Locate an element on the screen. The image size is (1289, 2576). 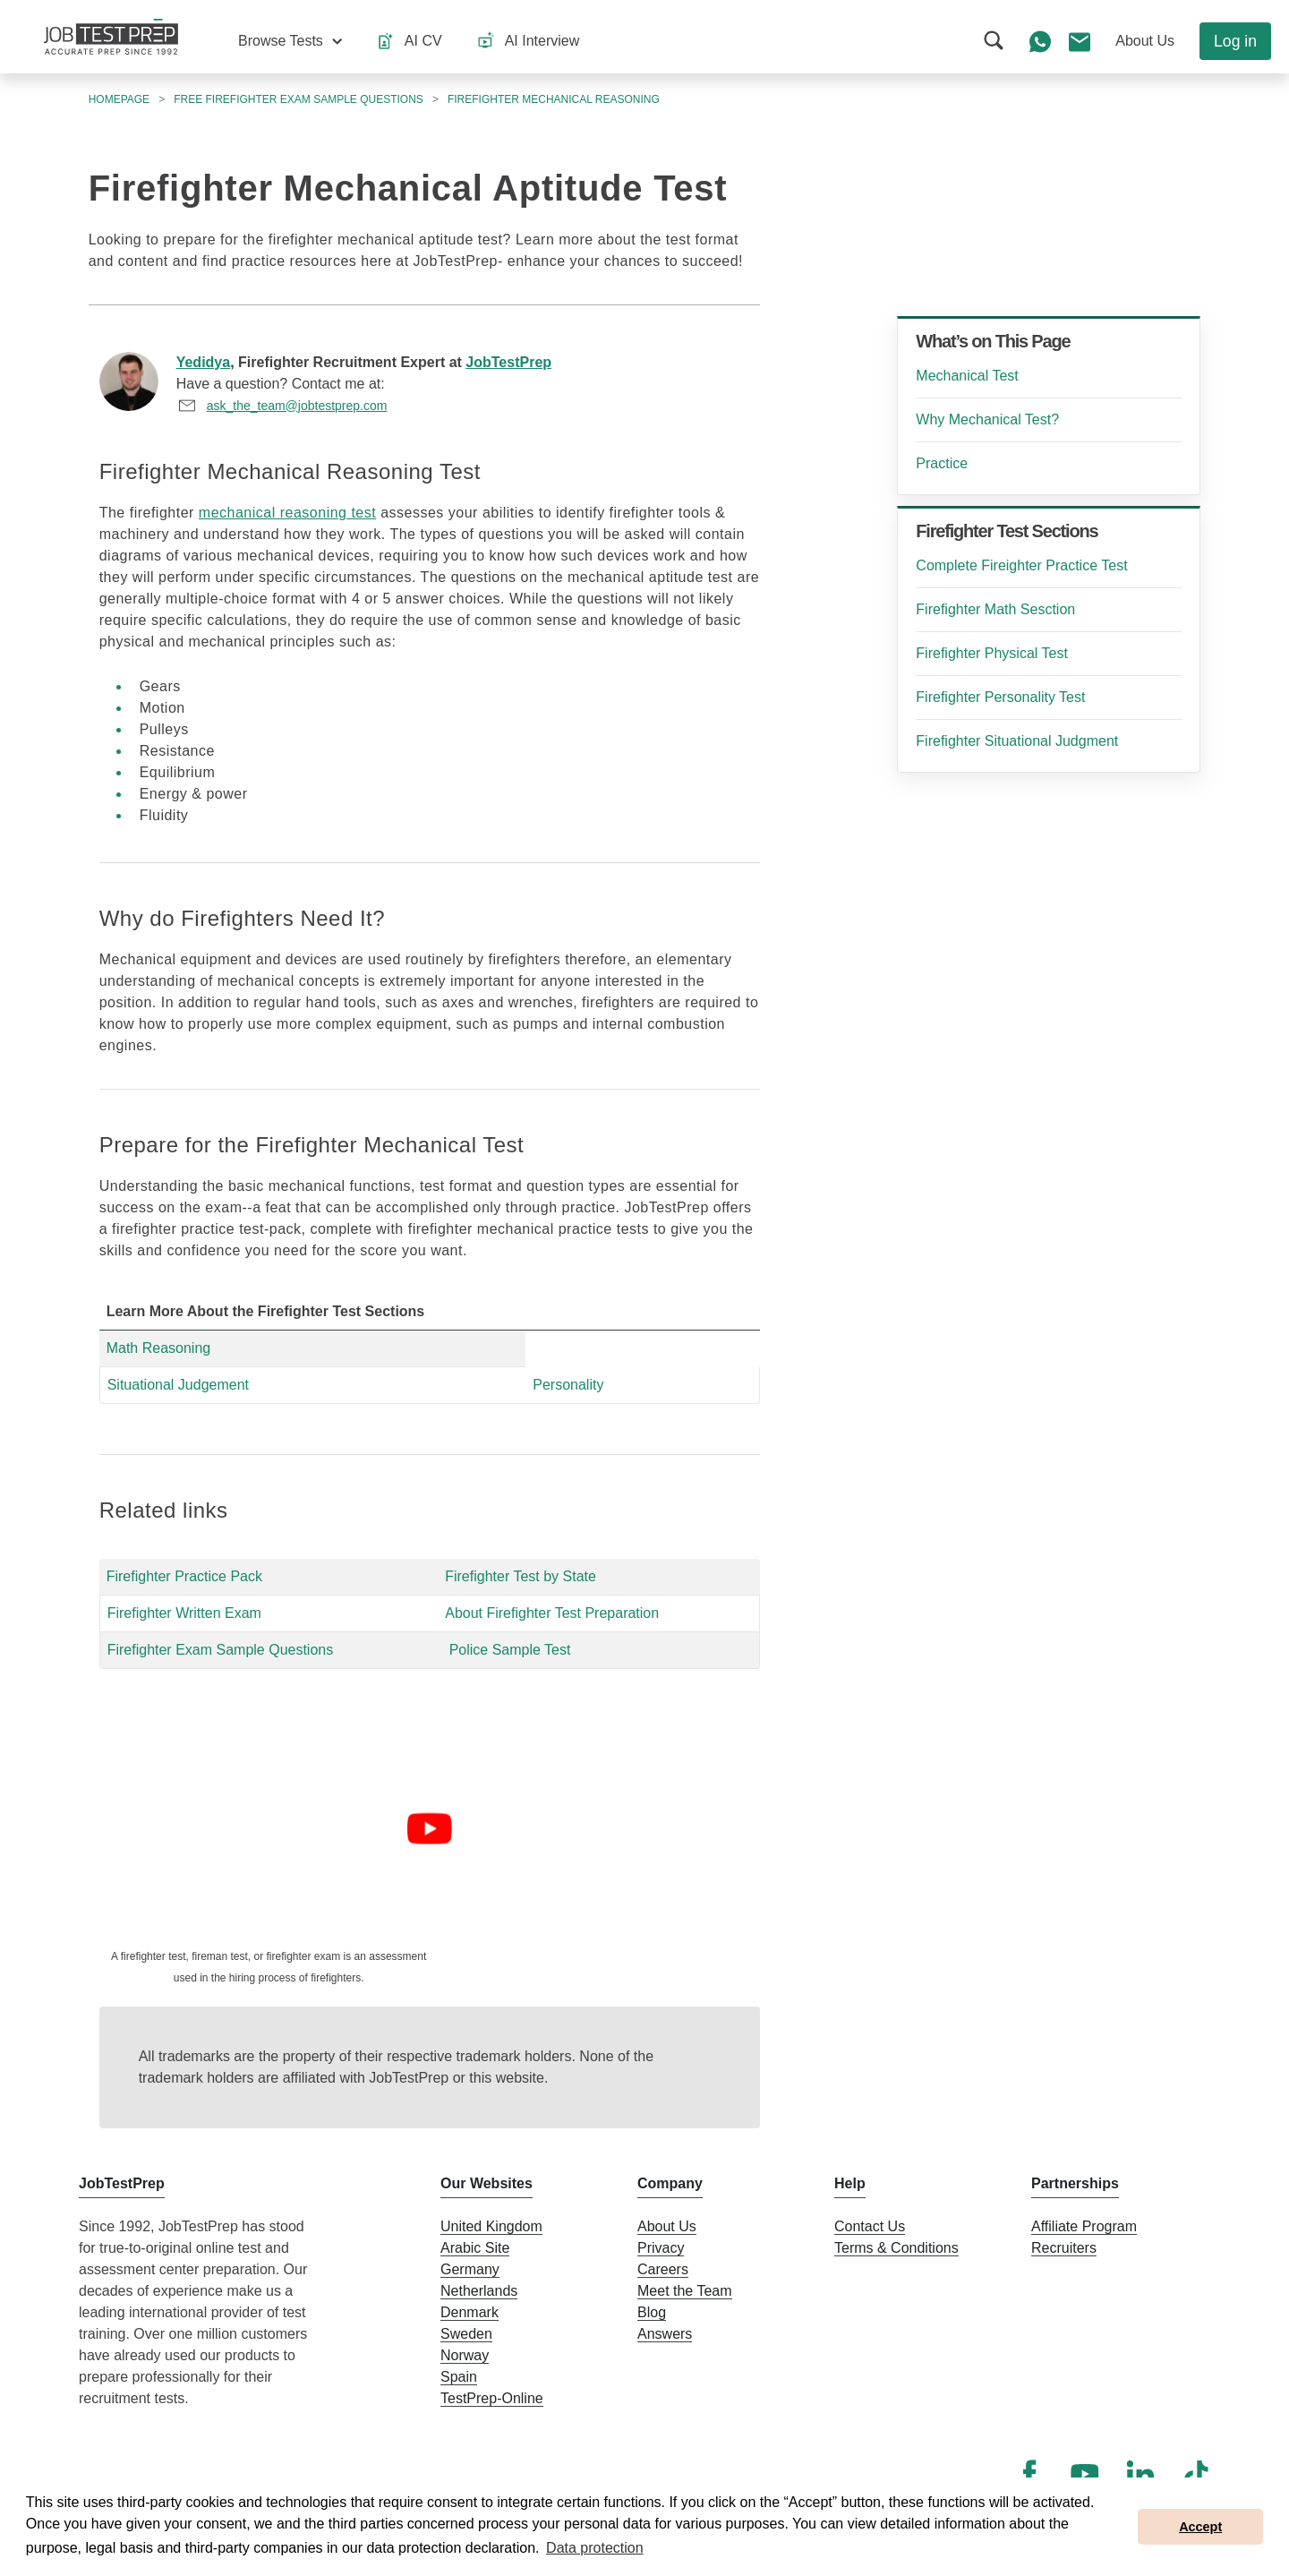
Sweden is located at coordinates (466, 2333).